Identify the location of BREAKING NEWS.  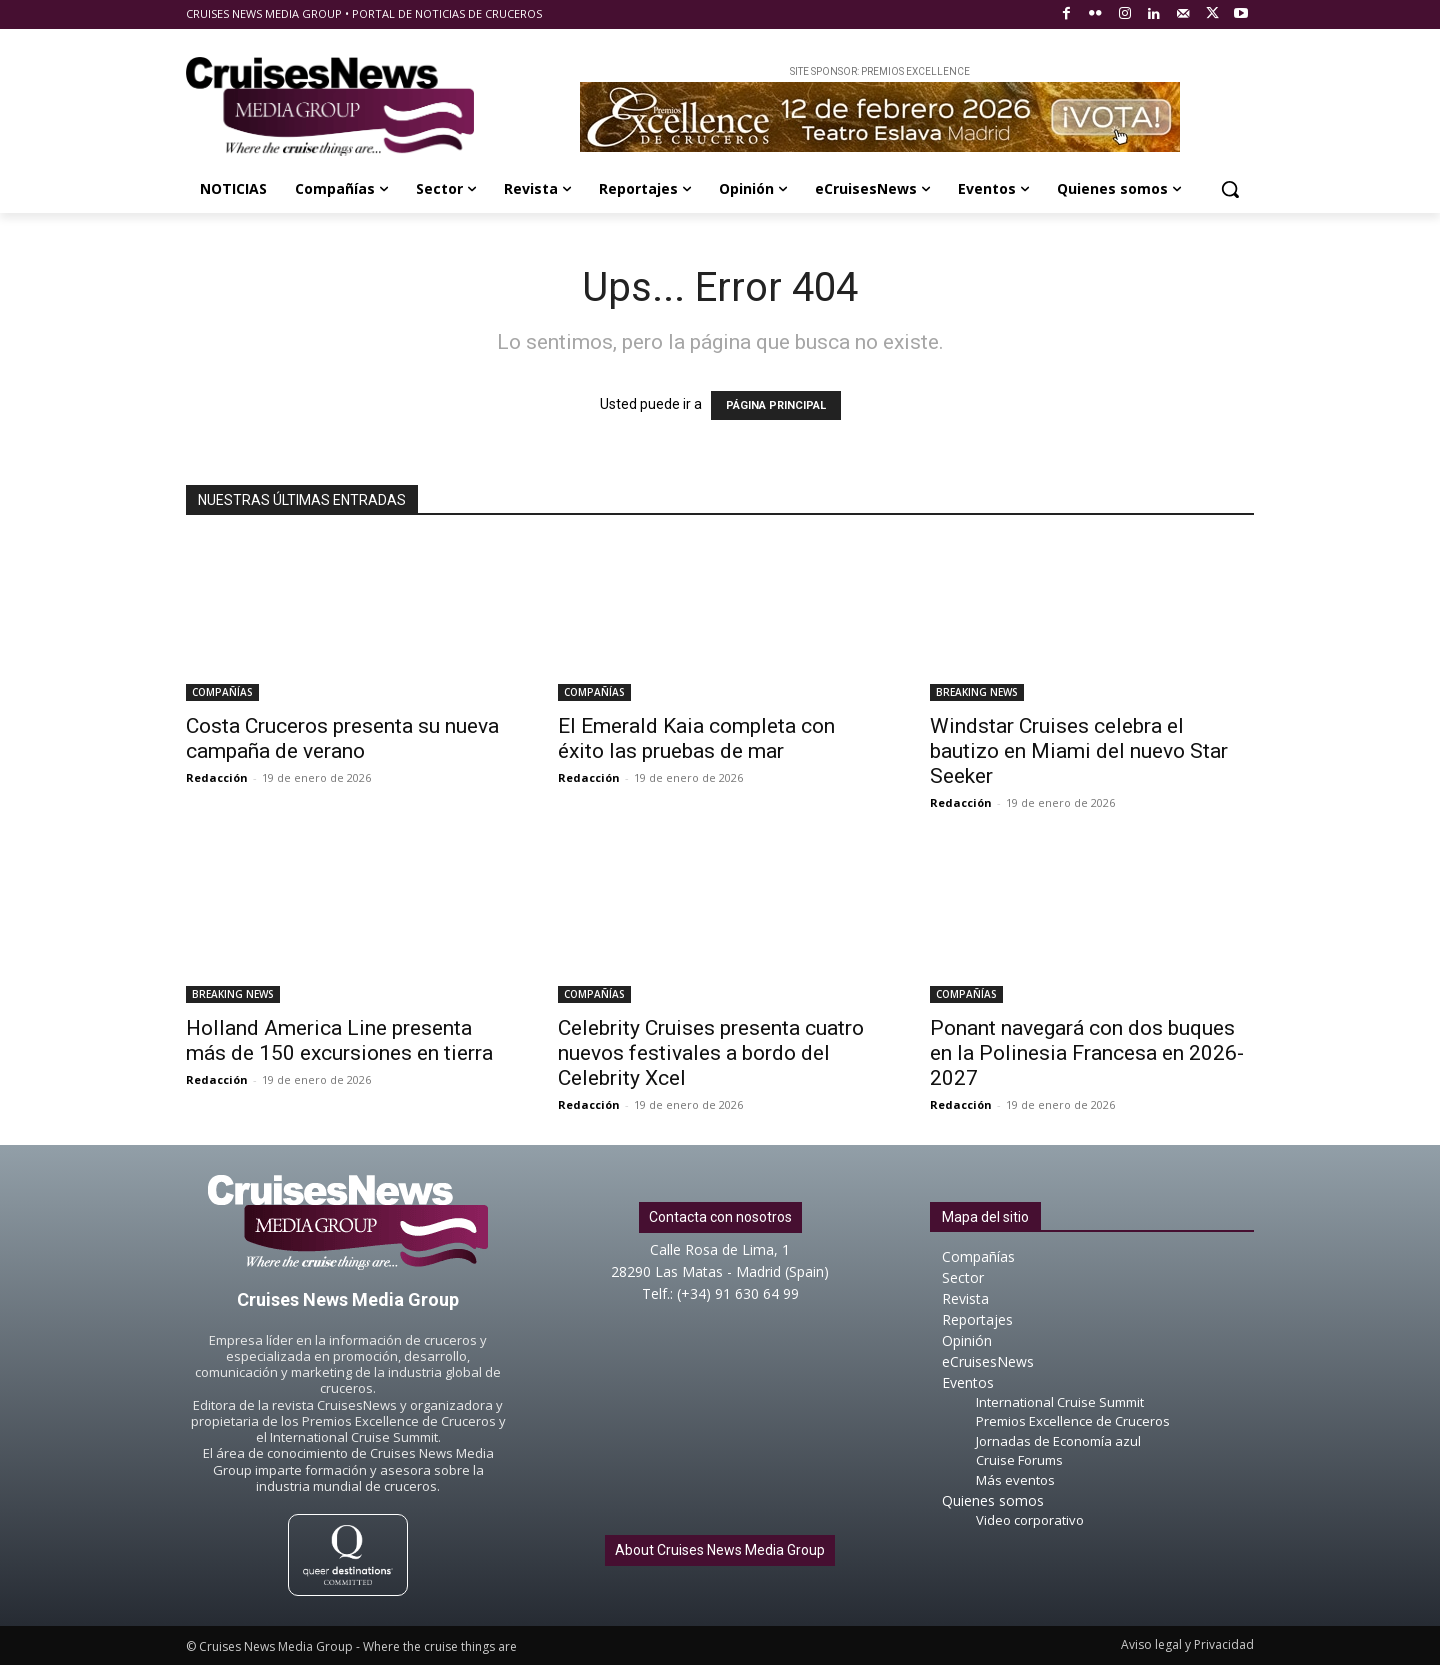
(977, 692).